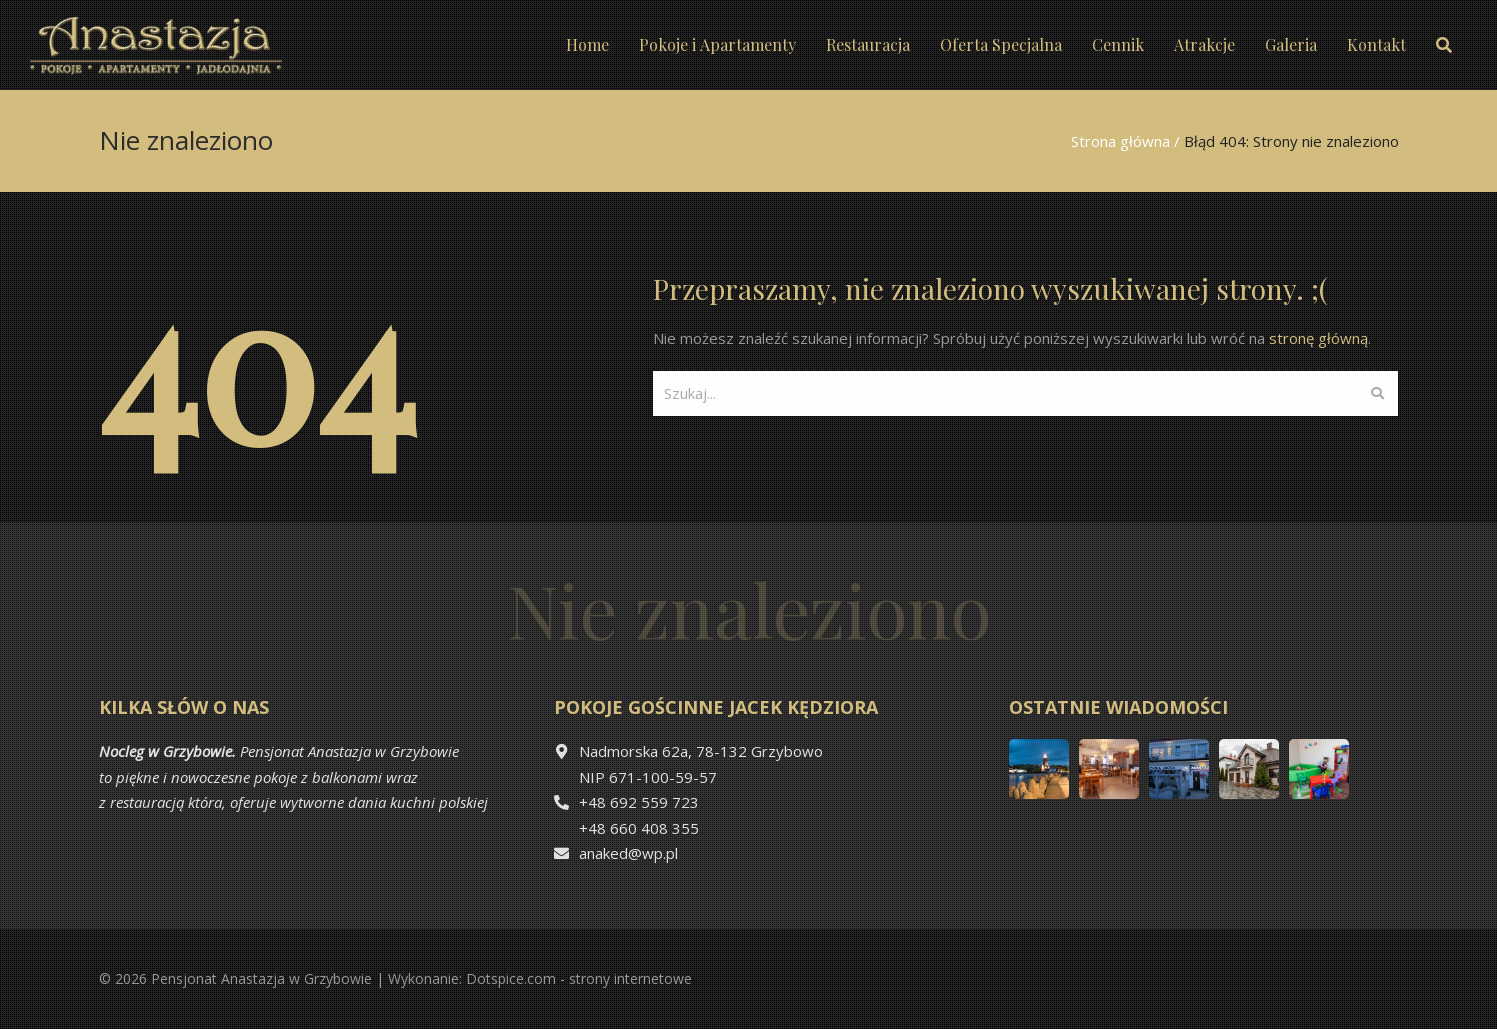  What do you see at coordinates (717, 44) in the screenshot?
I see `Pokoje i Apartamenty` at bounding box center [717, 44].